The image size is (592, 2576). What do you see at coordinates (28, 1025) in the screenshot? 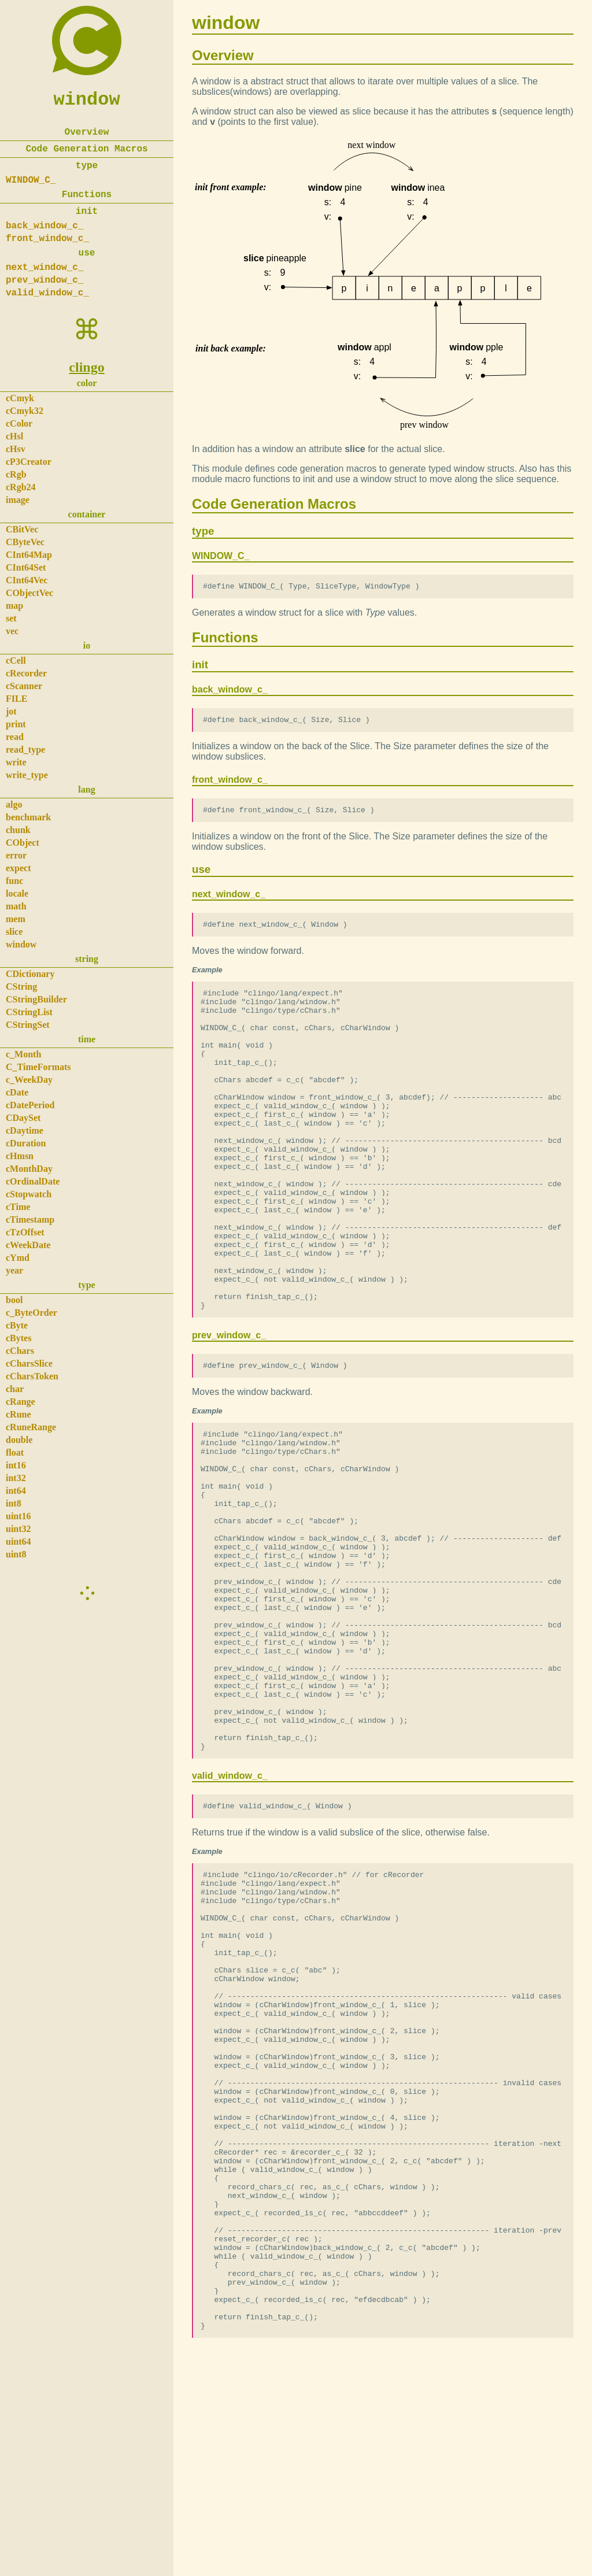
I see `CStringSet` at bounding box center [28, 1025].